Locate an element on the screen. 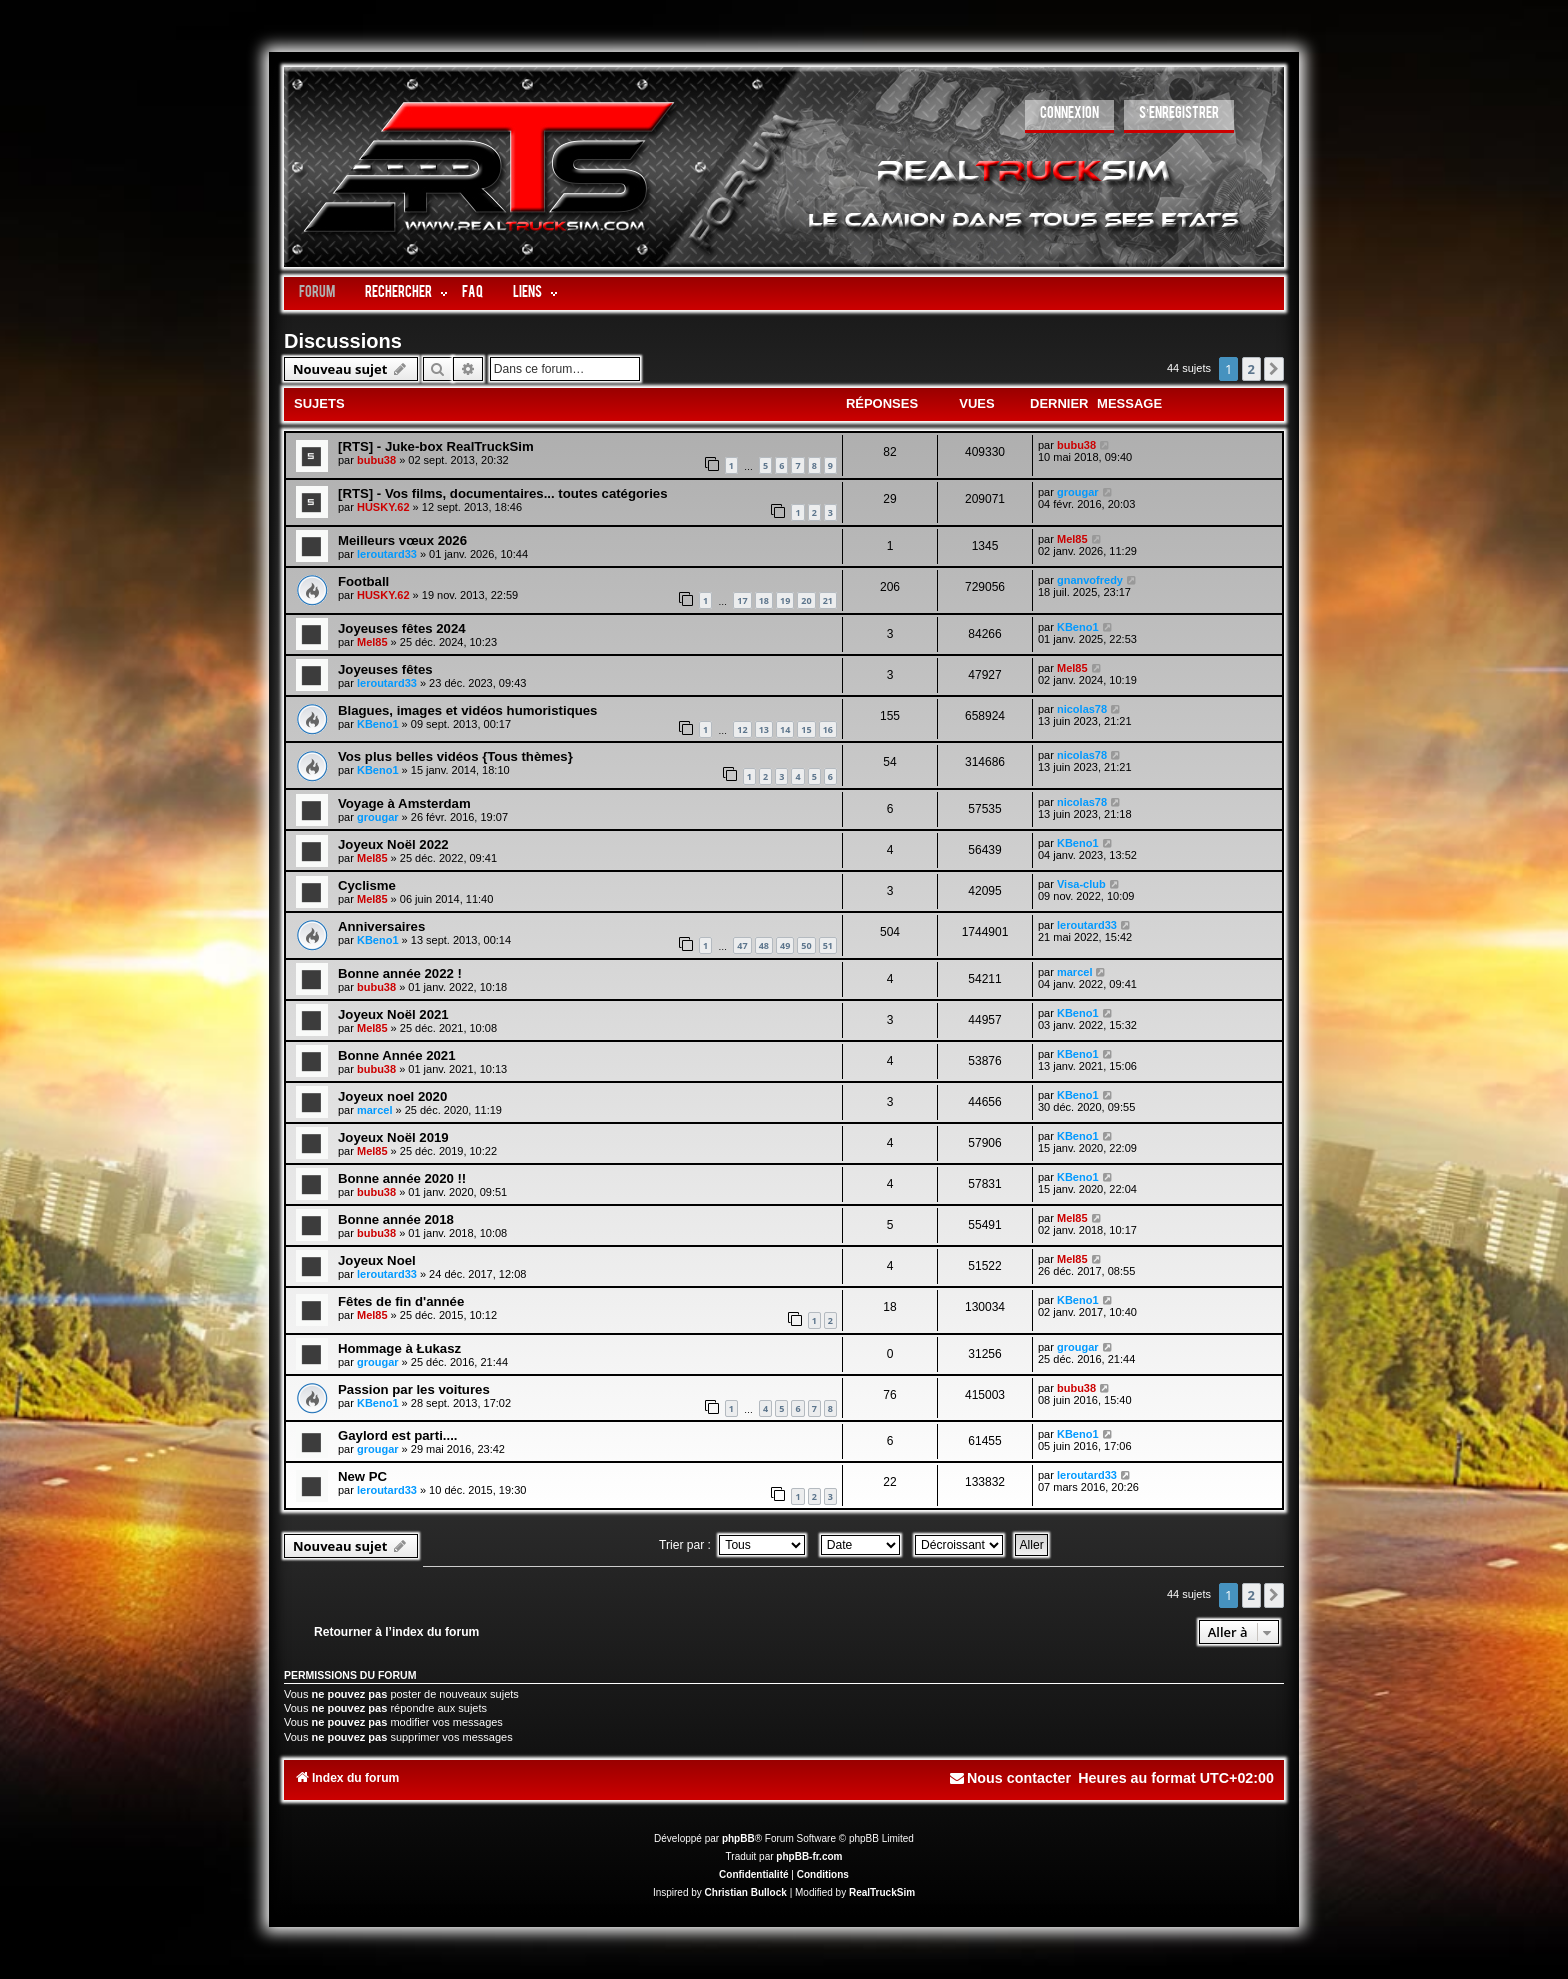 This screenshot has height=1979, width=1568. Cyclisme is located at coordinates (367, 885).